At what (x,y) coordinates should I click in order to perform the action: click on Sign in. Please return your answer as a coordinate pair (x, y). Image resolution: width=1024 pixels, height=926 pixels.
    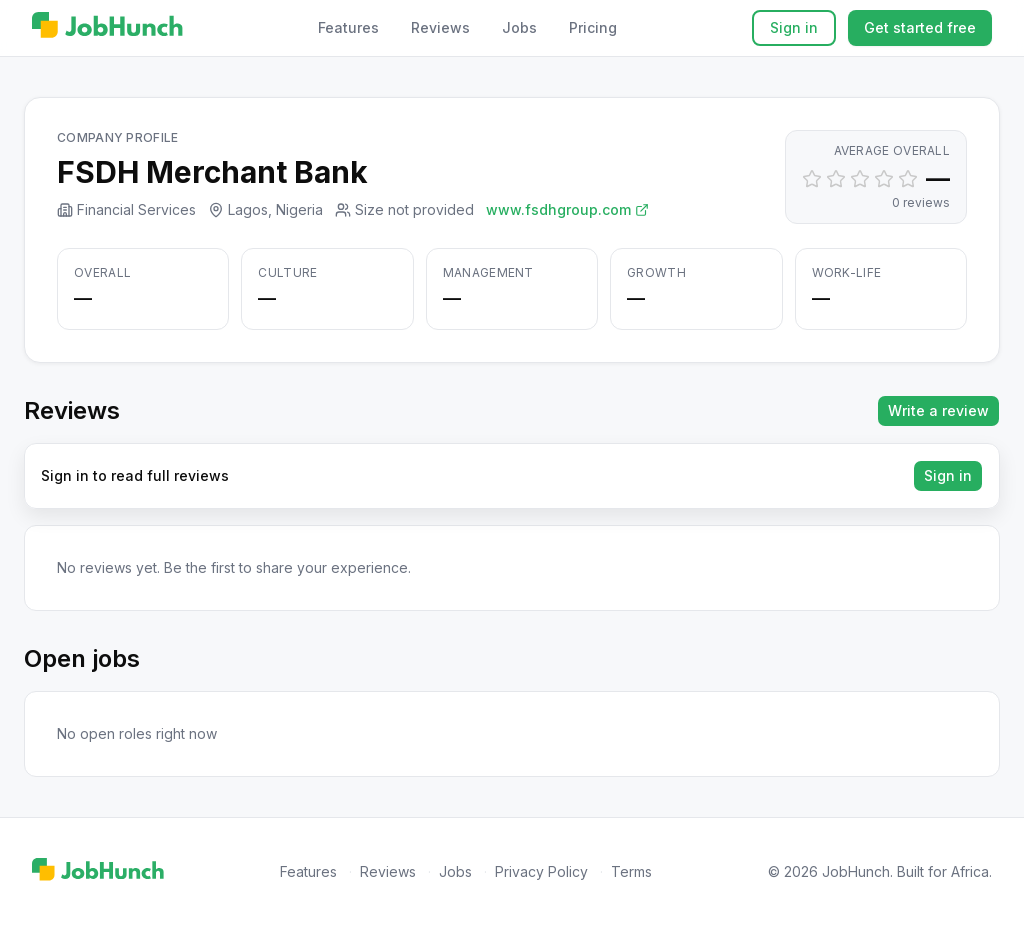
    Looking at the image, I should click on (794, 27).